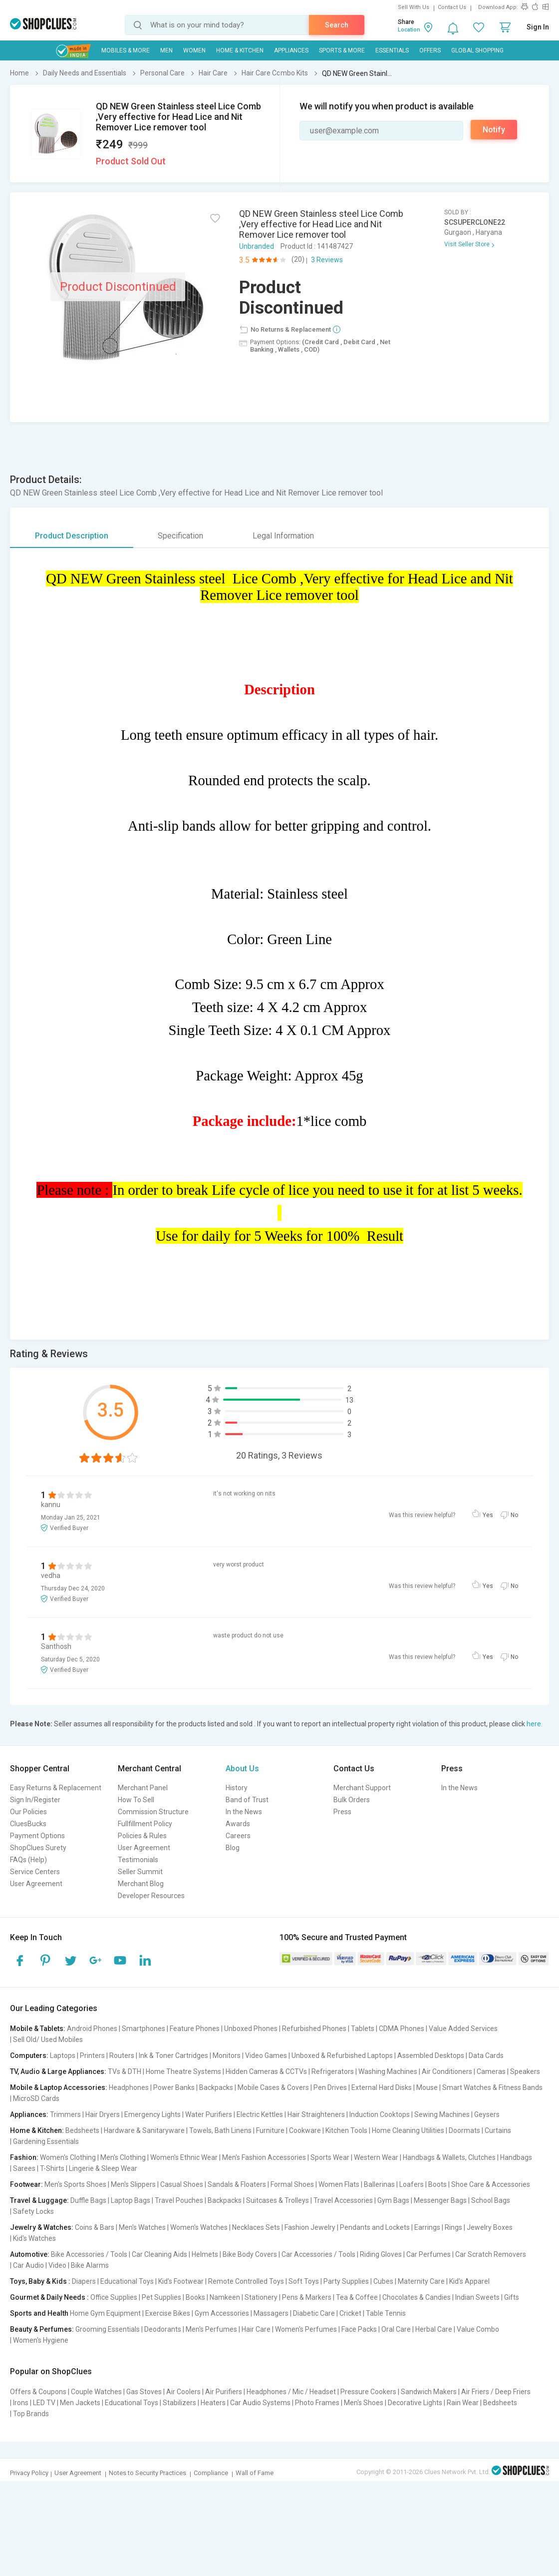  Describe the element at coordinates (464, 2130) in the screenshot. I see `Doormats` at that location.